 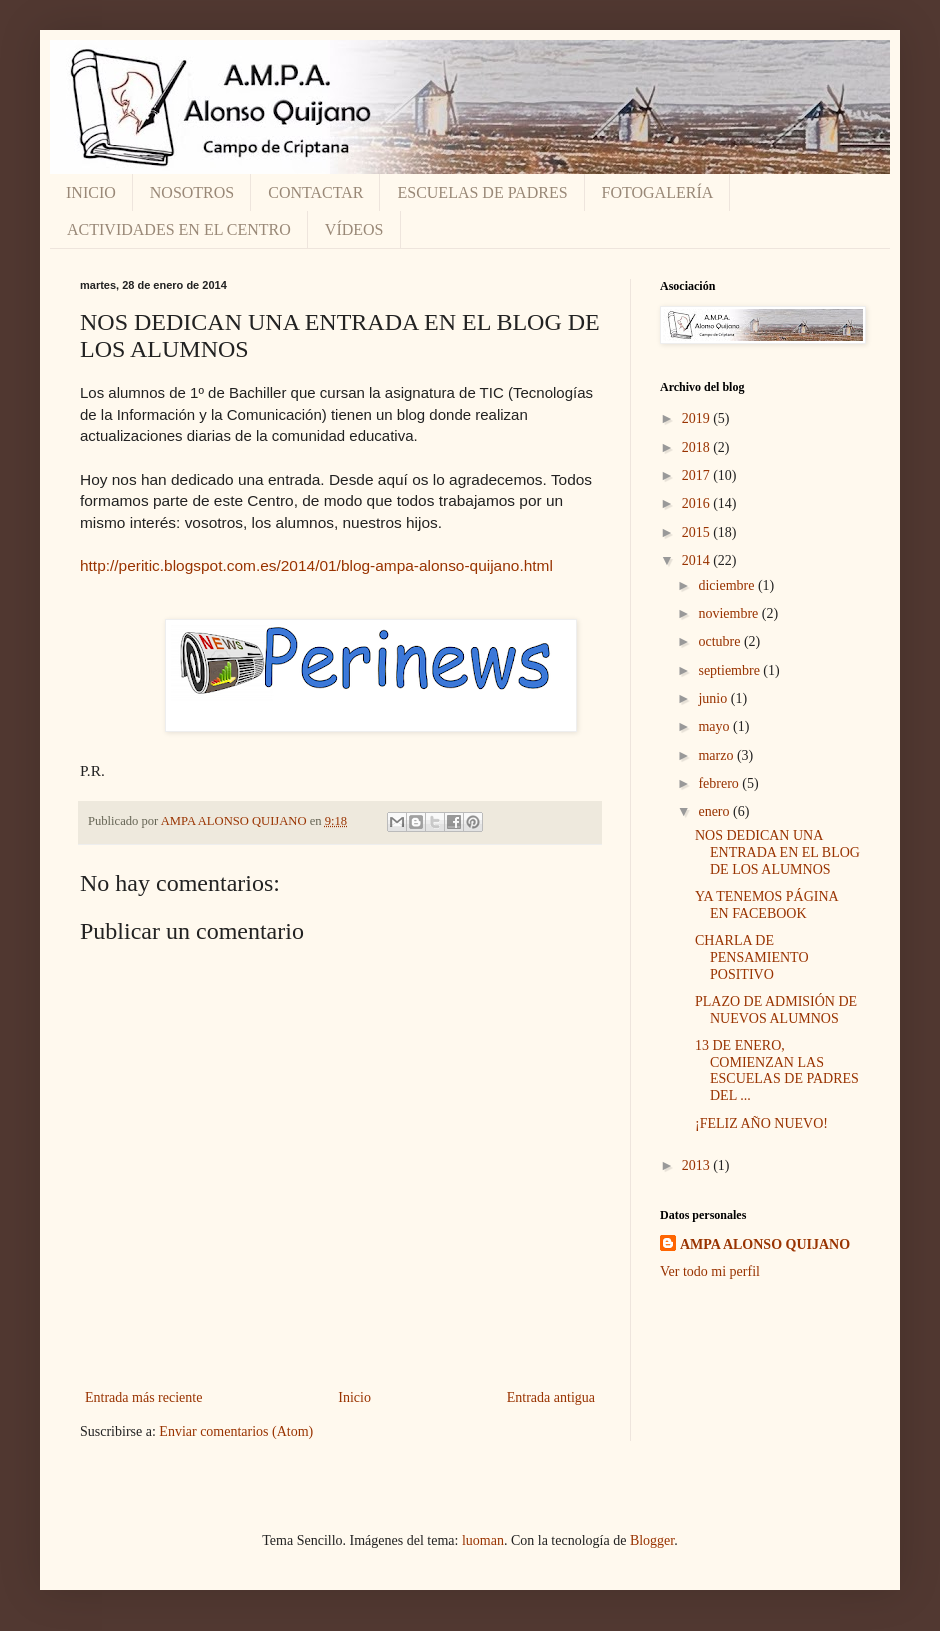 What do you see at coordinates (720, 641) in the screenshot?
I see `octubre` at bounding box center [720, 641].